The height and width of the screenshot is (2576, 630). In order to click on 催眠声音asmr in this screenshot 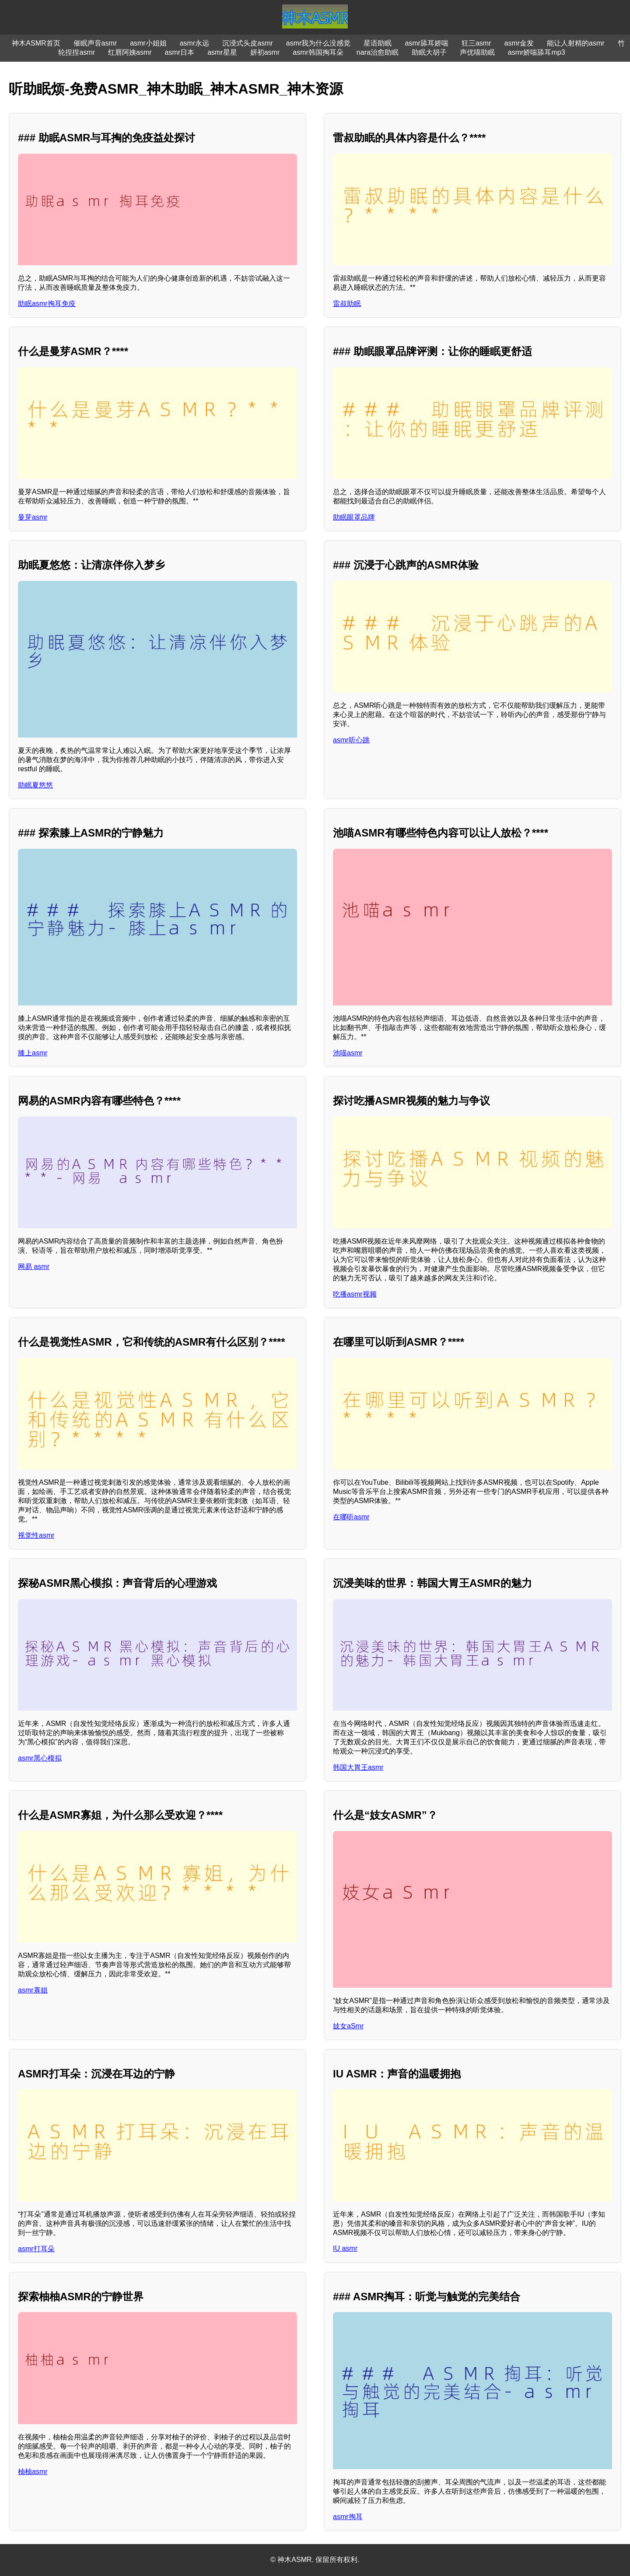, I will do `click(95, 43)`.